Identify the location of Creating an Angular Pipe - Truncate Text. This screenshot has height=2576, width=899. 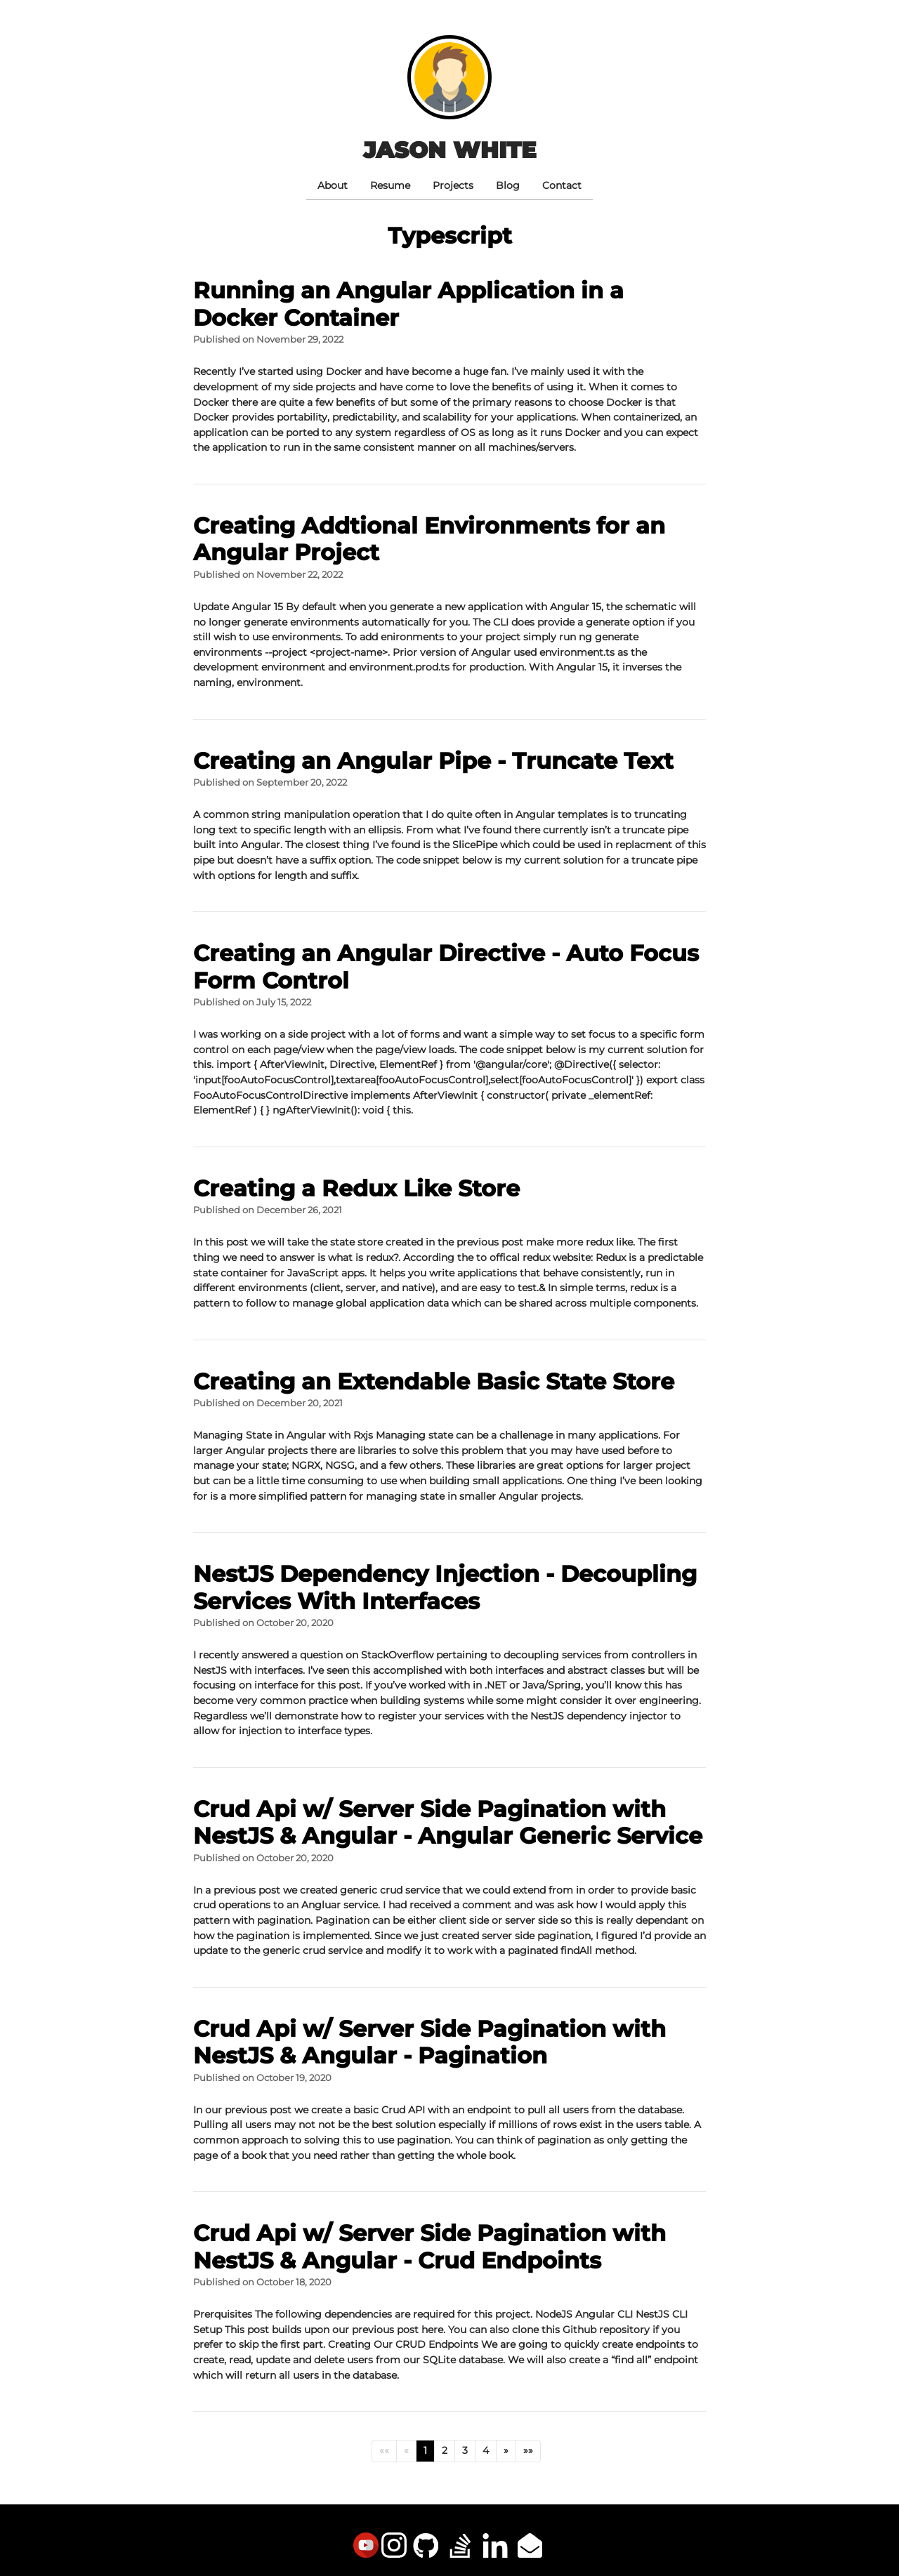
(433, 760).